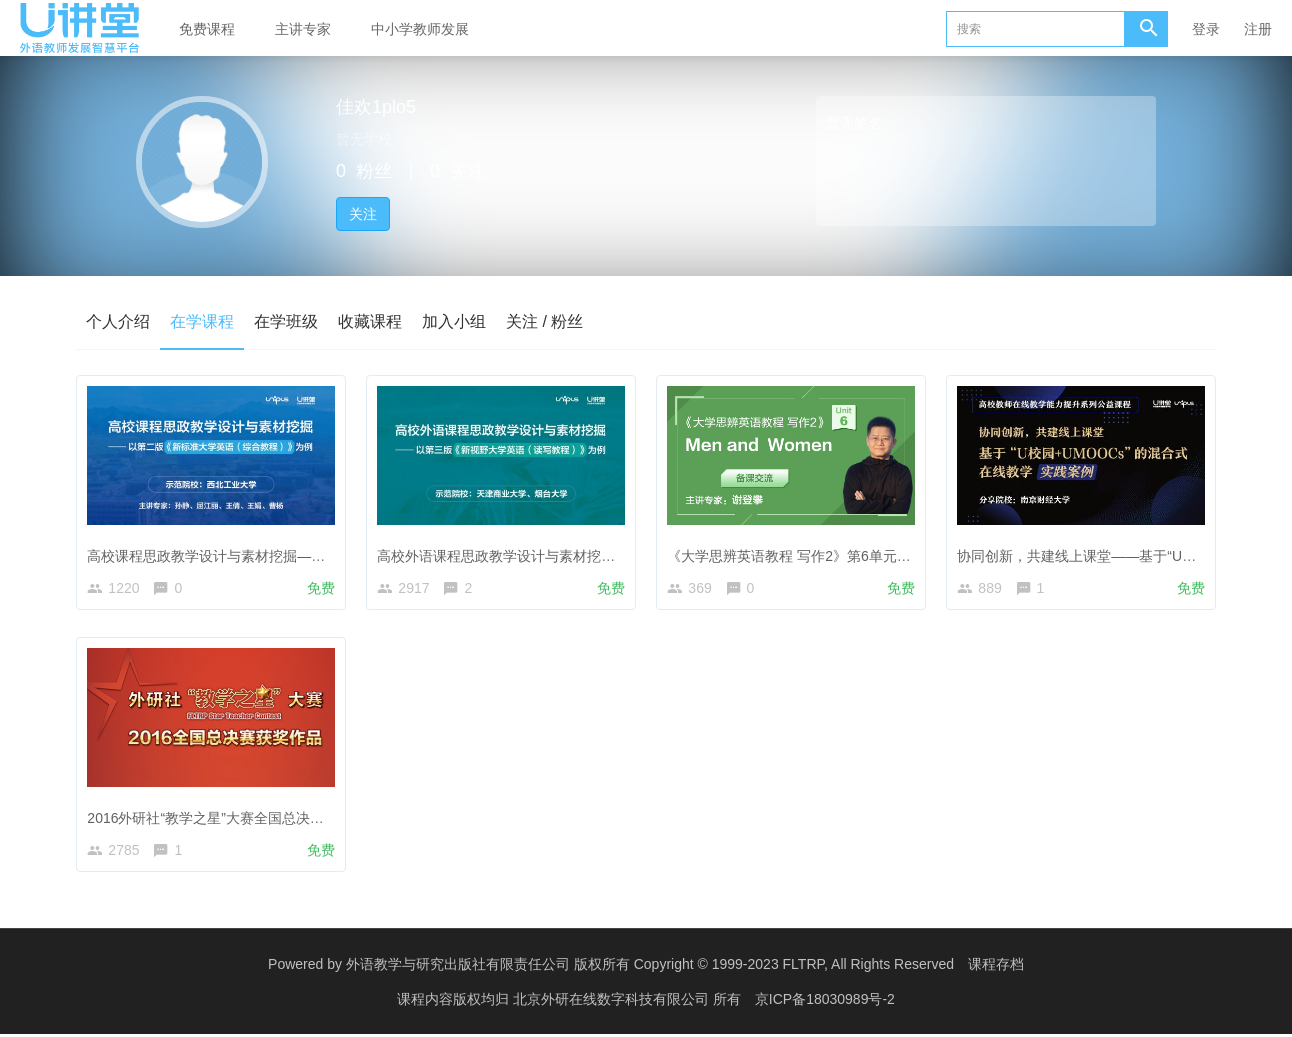 This screenshot has height=1037, width=1292. What do you see at coordinates (544, 321) in the screenshot?
I see `关注 / 粉丝` at bounding box center [544, 321].